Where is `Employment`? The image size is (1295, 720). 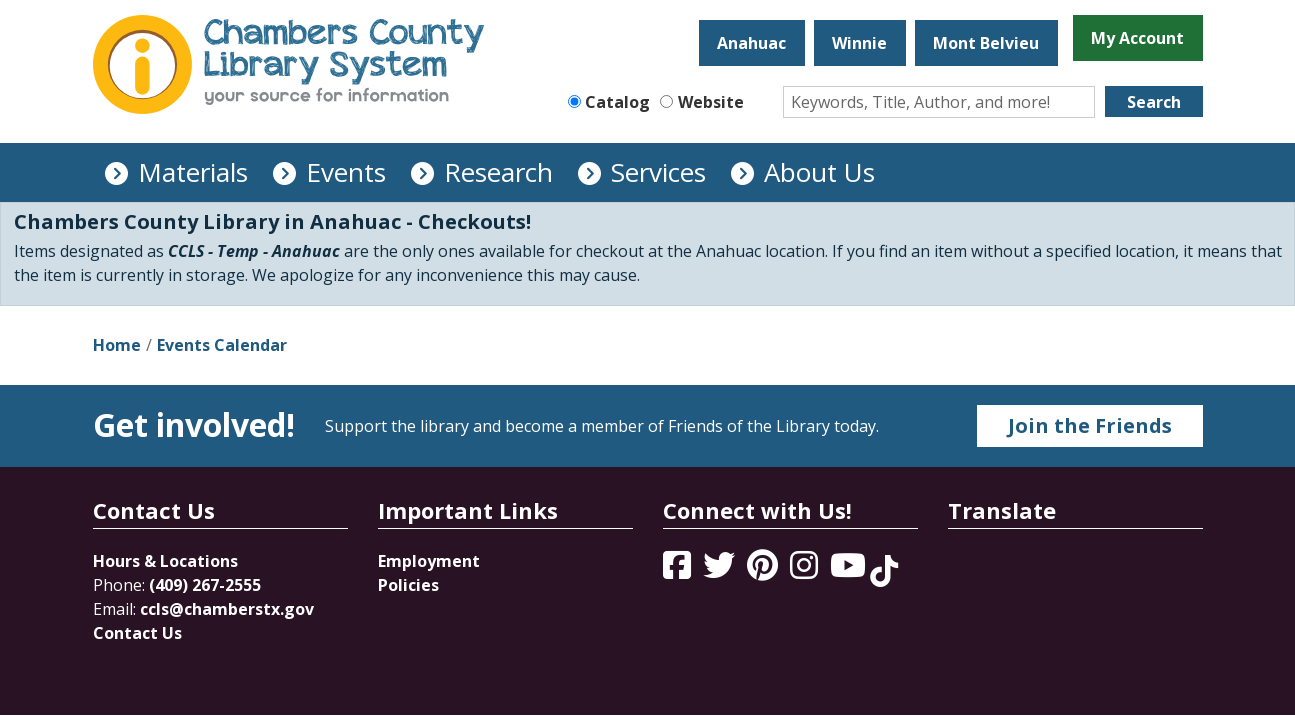
Employment is located at coordinates (429, 561).